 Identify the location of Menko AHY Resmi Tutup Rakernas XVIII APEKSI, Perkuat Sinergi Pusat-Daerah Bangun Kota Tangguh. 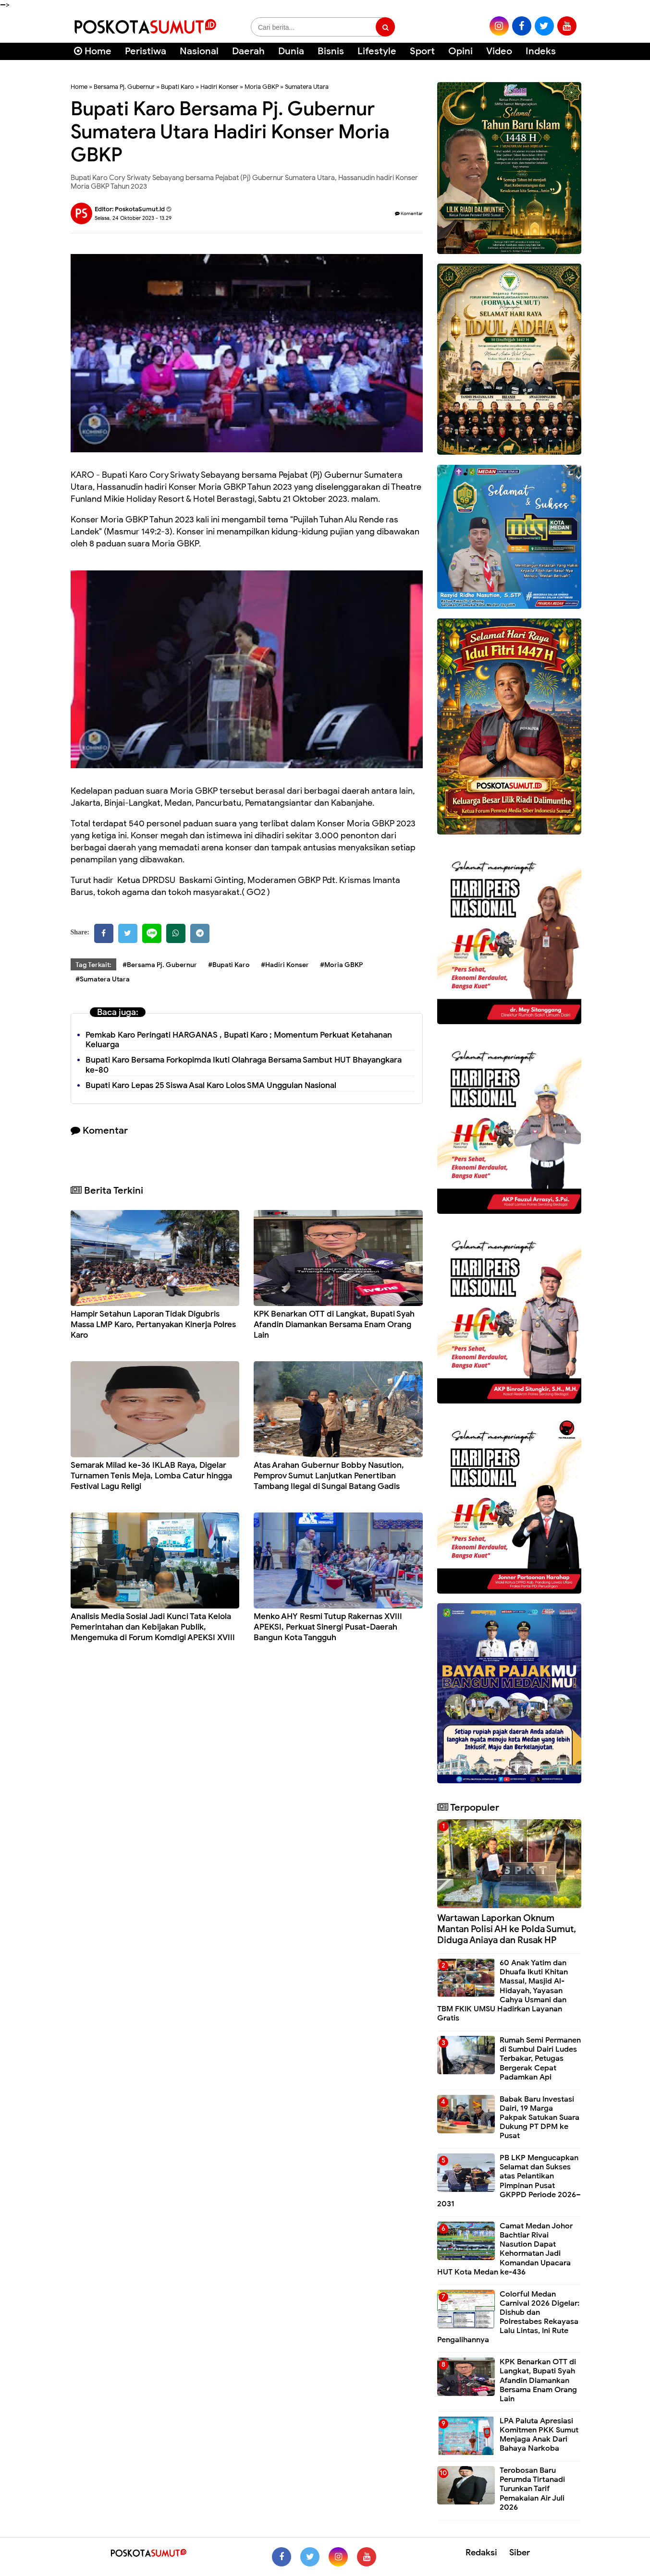
(328, 1627).